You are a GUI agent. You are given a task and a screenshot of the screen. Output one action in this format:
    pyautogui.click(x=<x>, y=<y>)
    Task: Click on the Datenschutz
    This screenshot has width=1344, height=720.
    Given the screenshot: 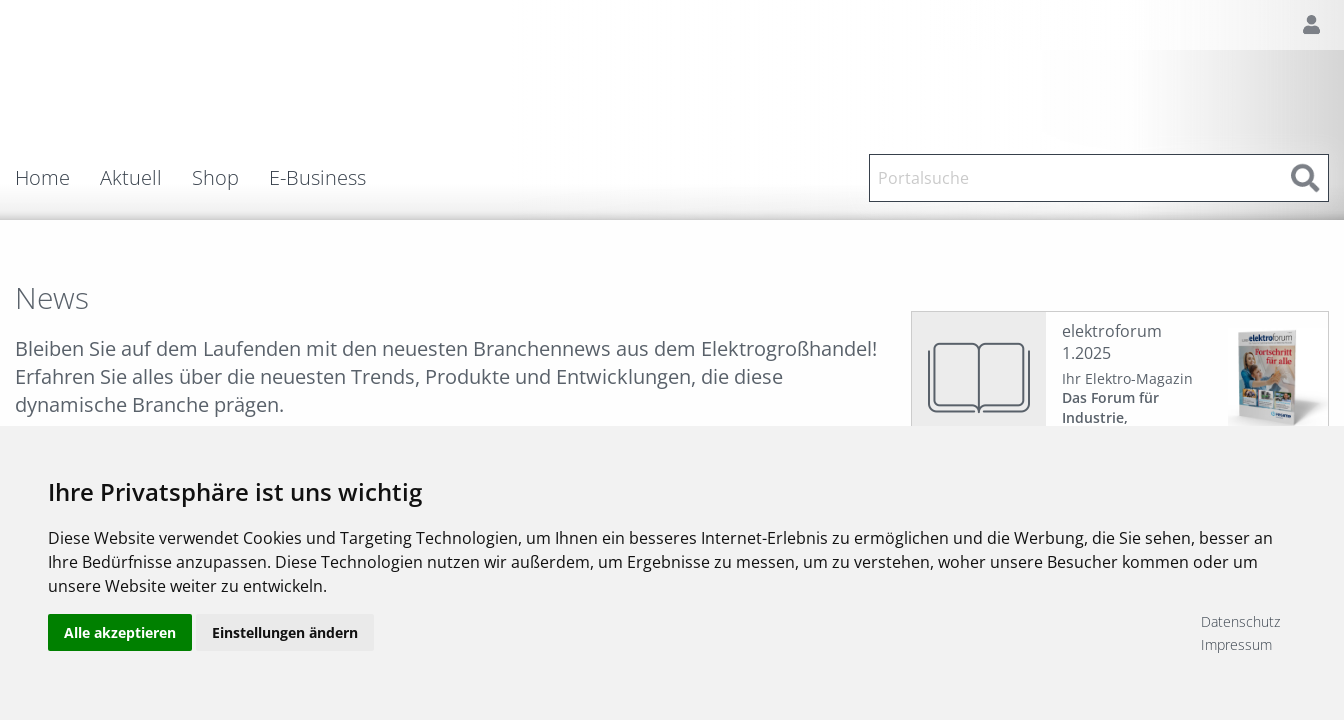 What is the action you would take?
    pyautogui.click(x=1240, y=621)
    